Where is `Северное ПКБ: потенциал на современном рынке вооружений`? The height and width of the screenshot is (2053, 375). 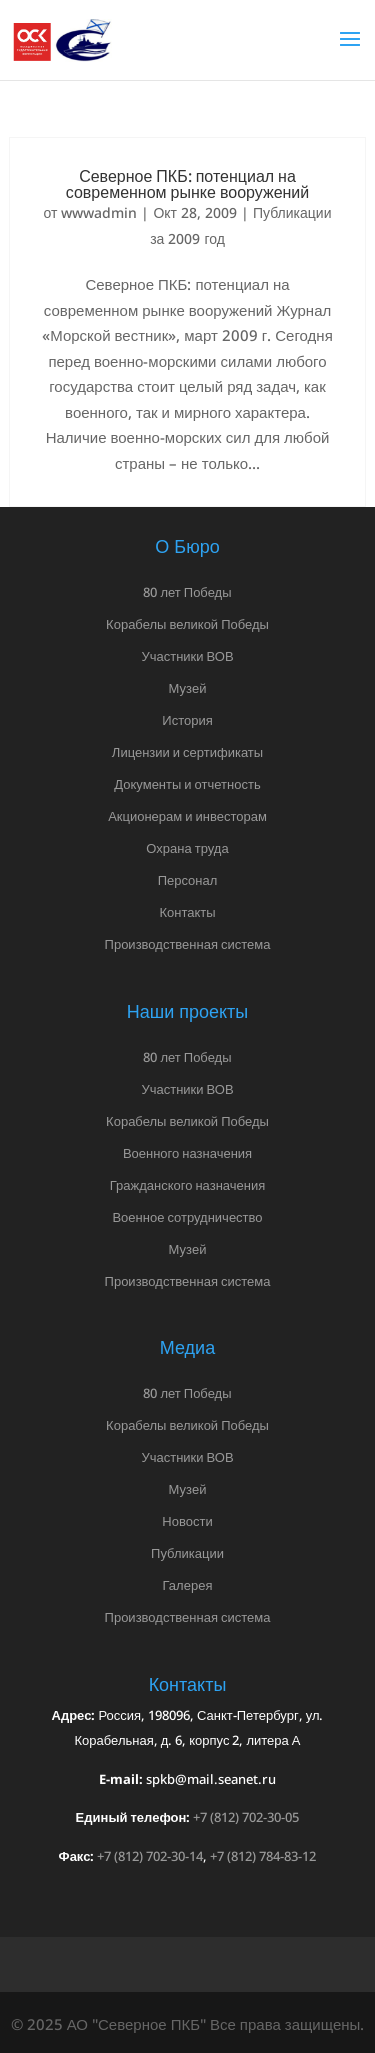 Северное ПКБ: потенциал на современном рынке вооружений is located at coordinates (187, 184).